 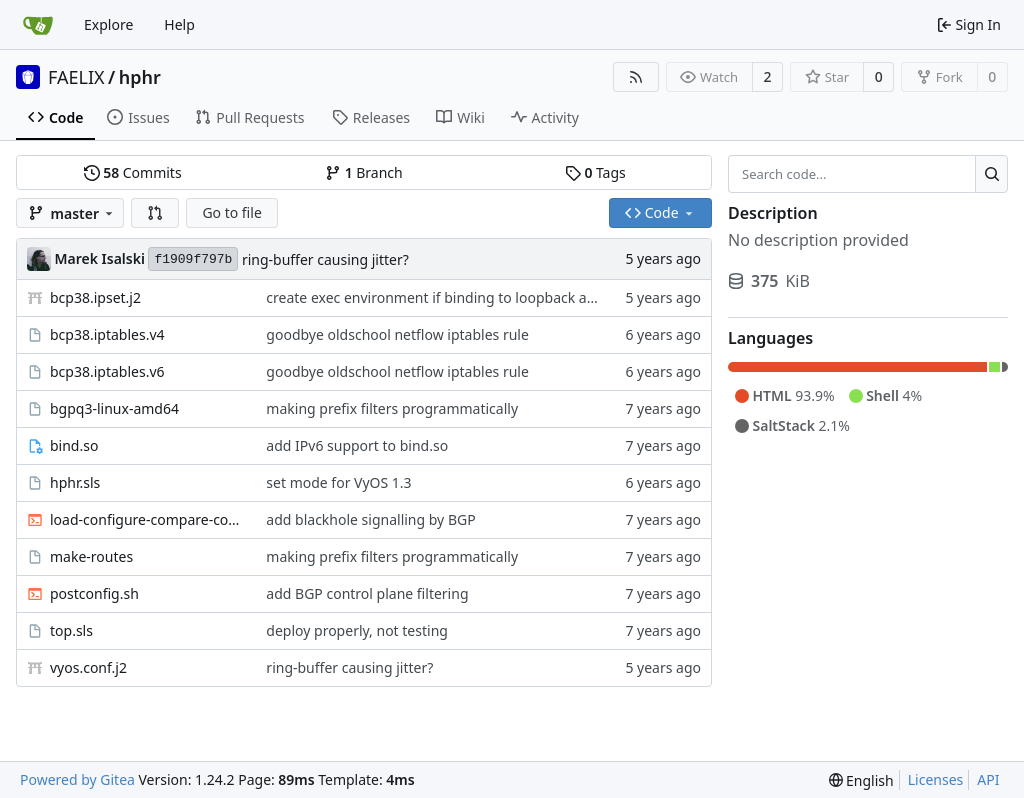 What do you see at coordinates (179, 24) in the screenshot?
I see `Help` at bounding box center [179, 24].